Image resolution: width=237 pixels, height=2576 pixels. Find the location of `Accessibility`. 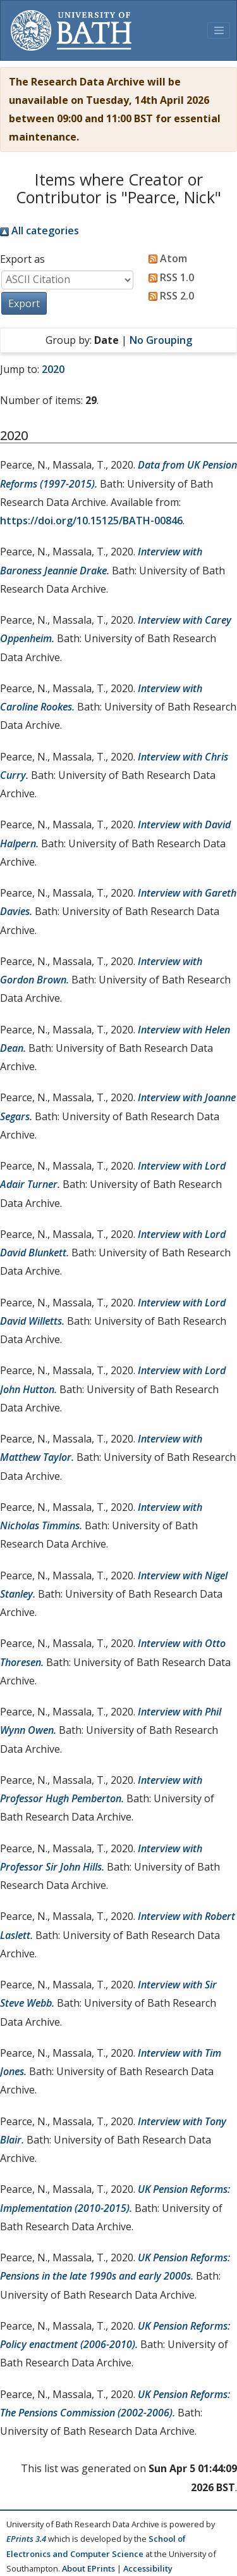

Accessibility is located at coordinates (148, 2568).